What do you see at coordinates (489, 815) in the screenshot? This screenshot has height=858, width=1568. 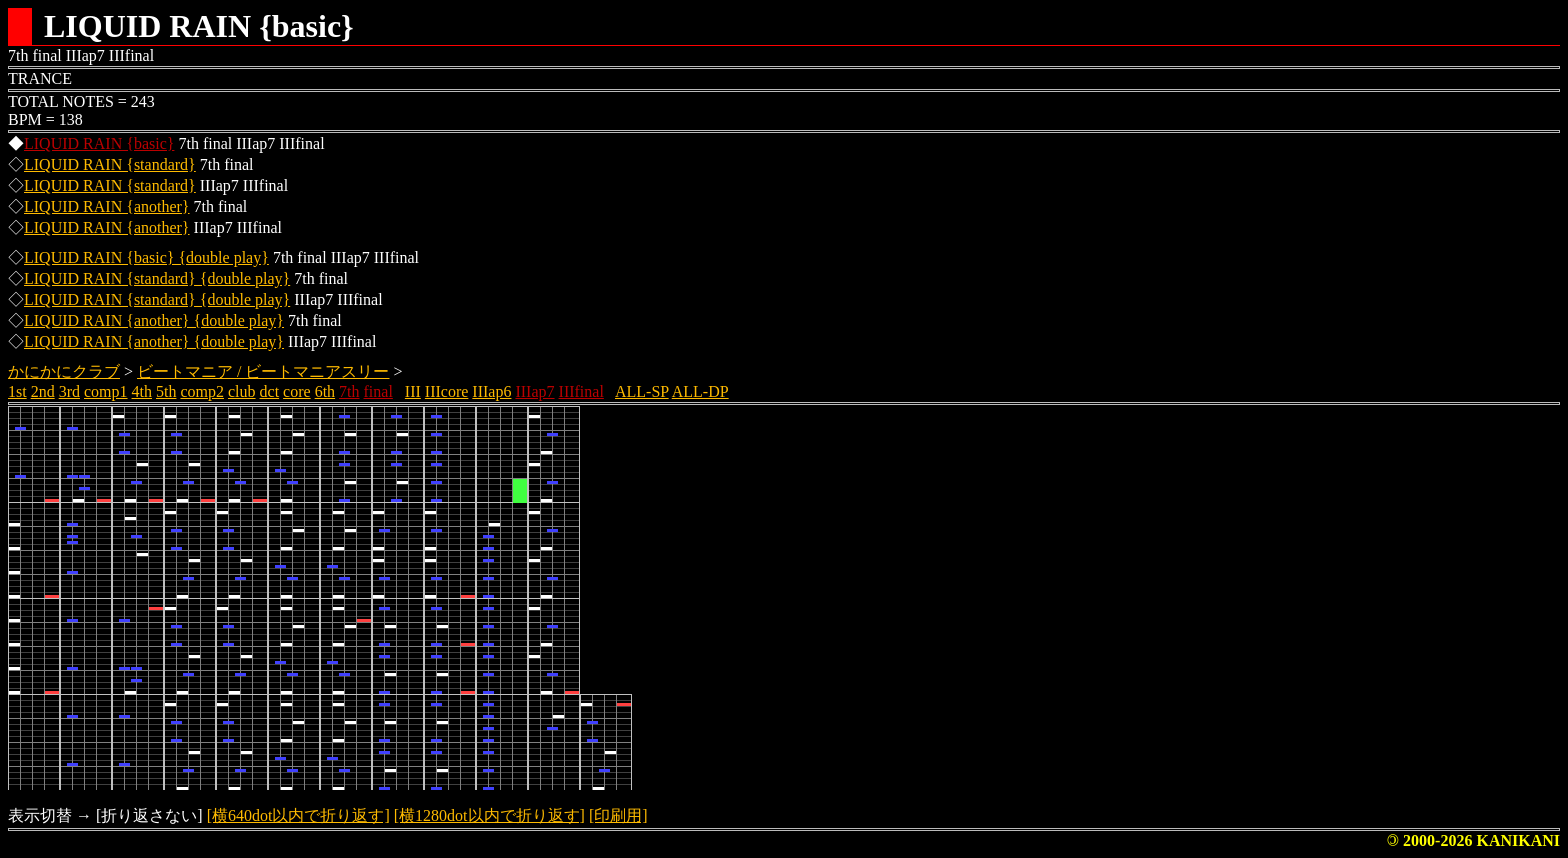 I see `[横1280dot以内で折り返す]` at bounding box center [489, 815].